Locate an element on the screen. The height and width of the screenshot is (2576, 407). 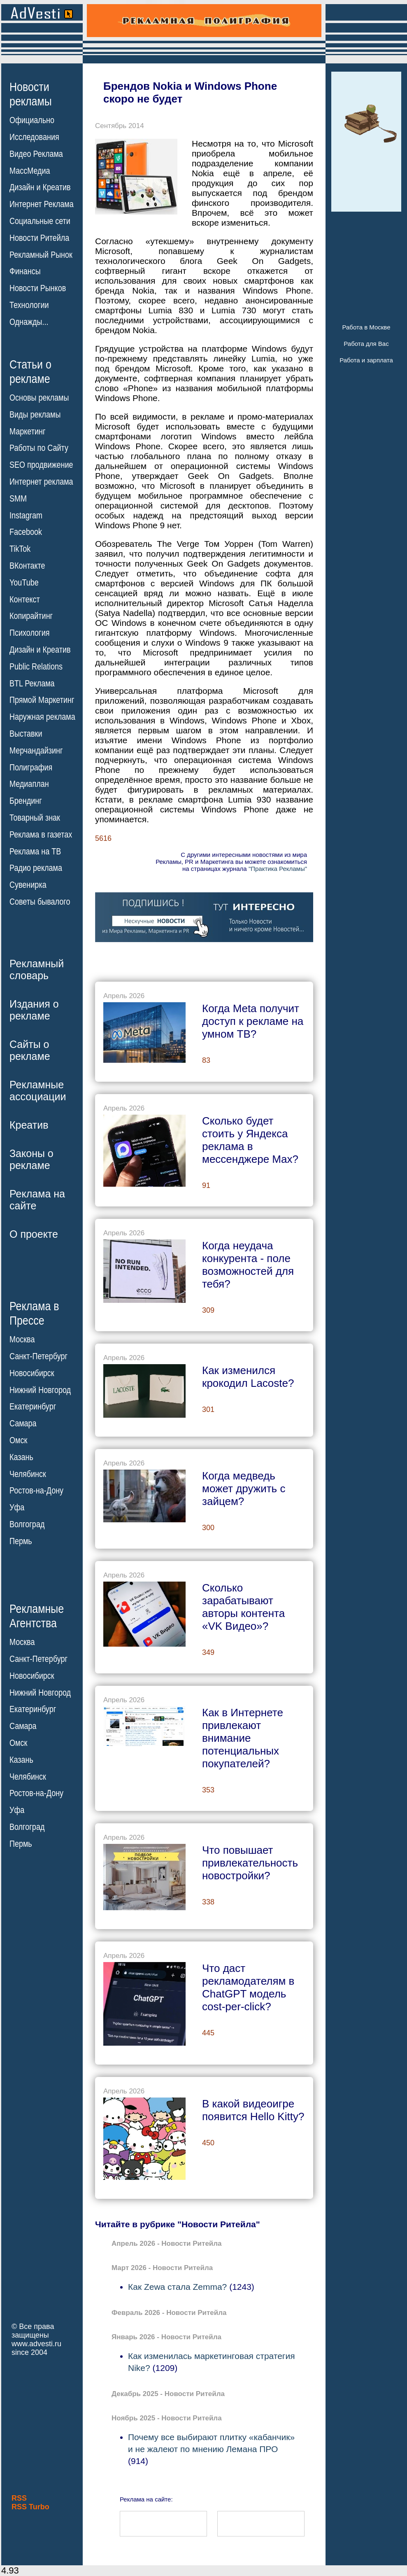
Законы орекламе is located at coordinates (31, 1159).